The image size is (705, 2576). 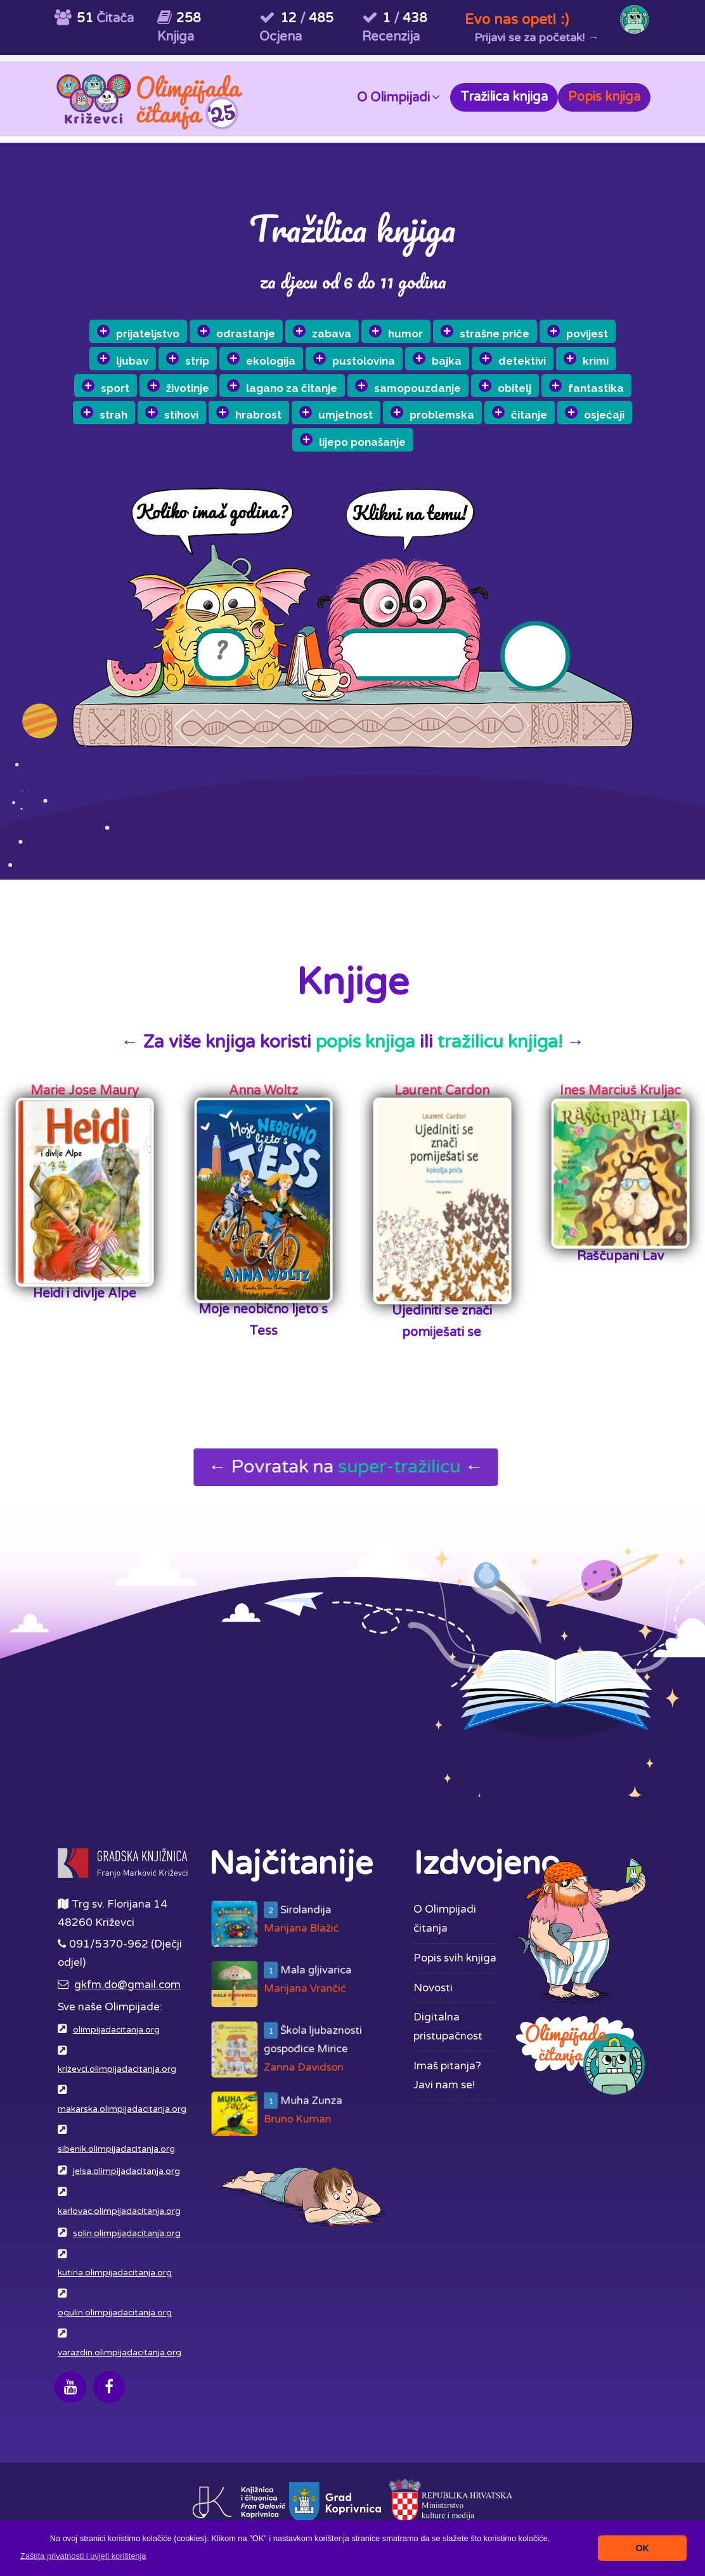 What do you see at coordinates (127, 1984) in the screenshot?
I see `gkfm.do@gmail.com` at bounding box center [127, 1984].